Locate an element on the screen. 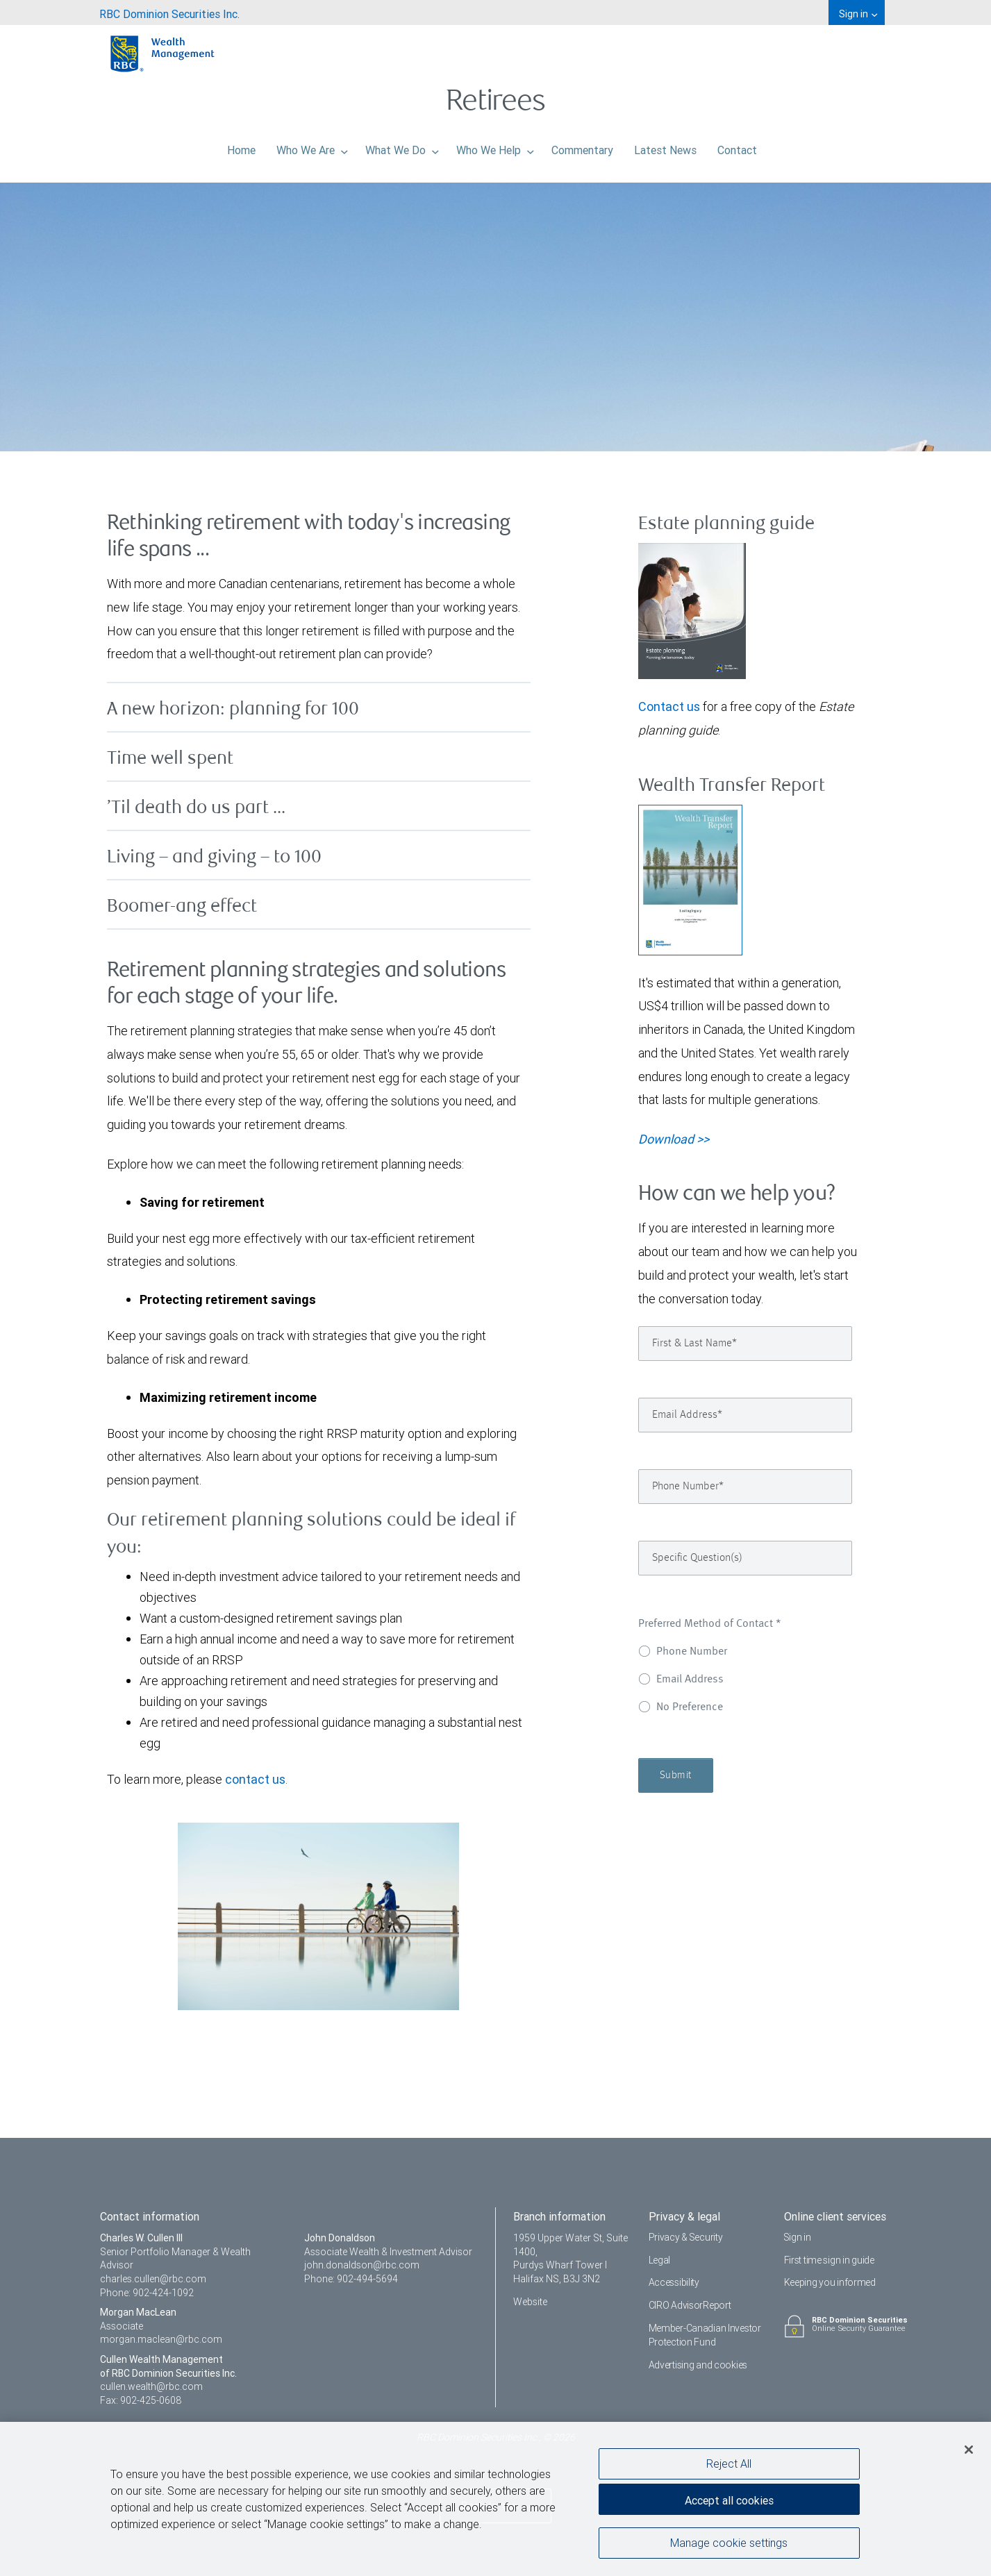 This screenshot has height=2576, width=991. Manage cookie settings is located at coordinates (729, 2543).